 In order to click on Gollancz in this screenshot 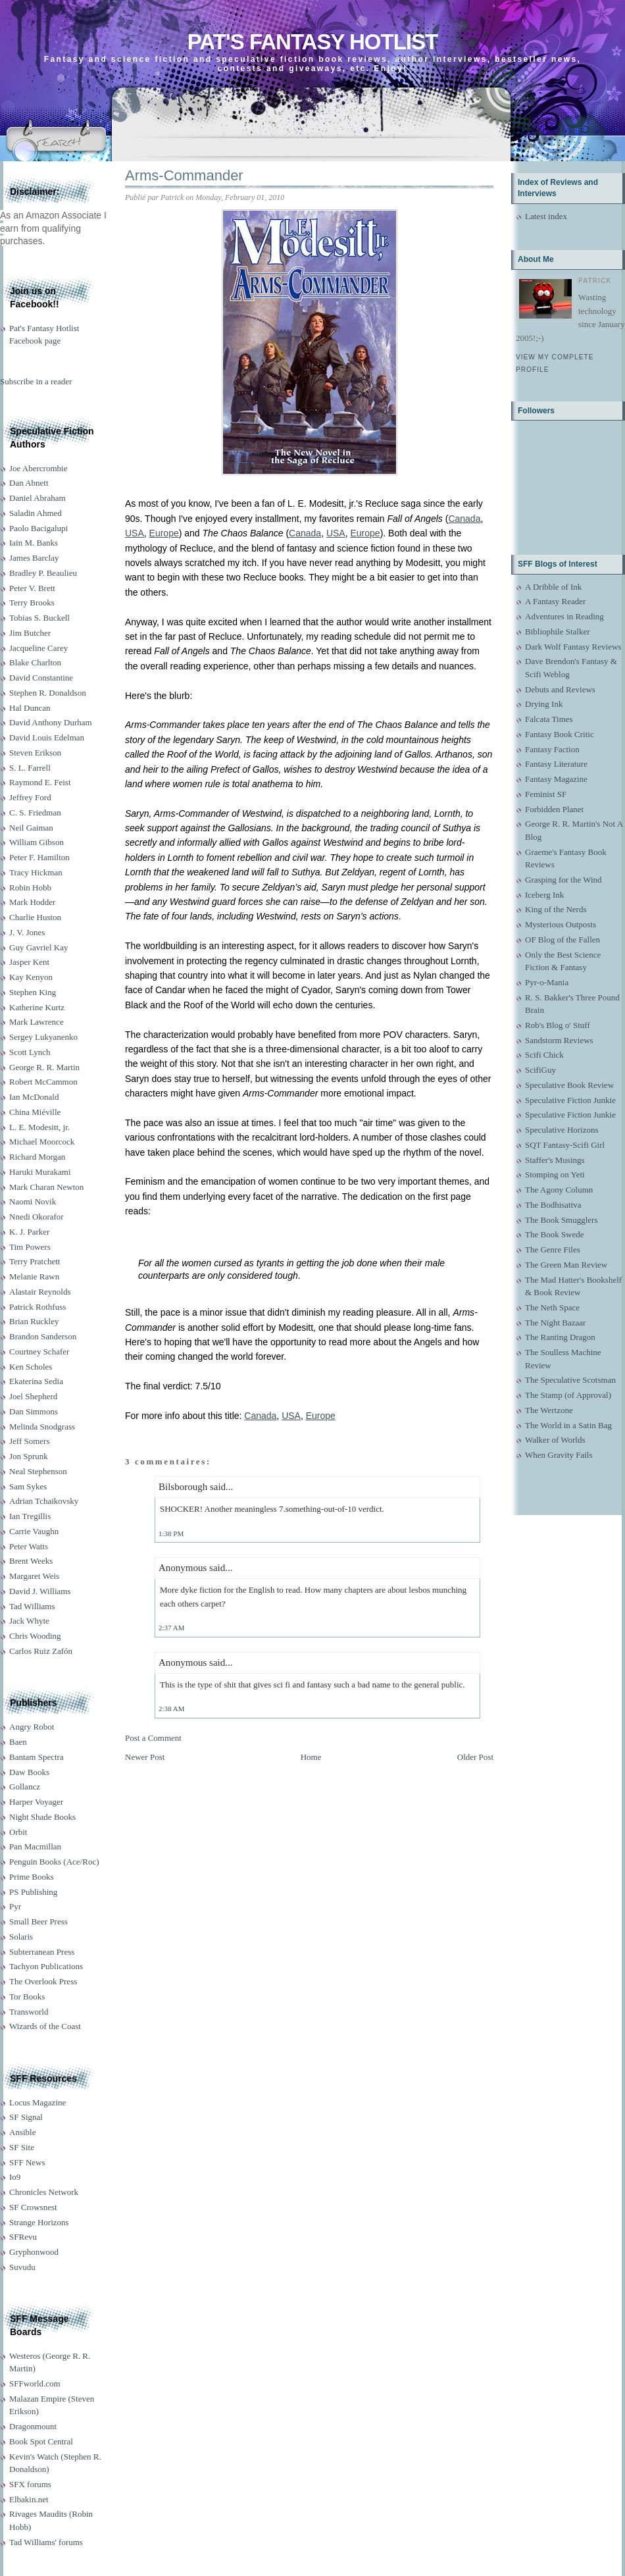, I will do `click(24, 1786)`.